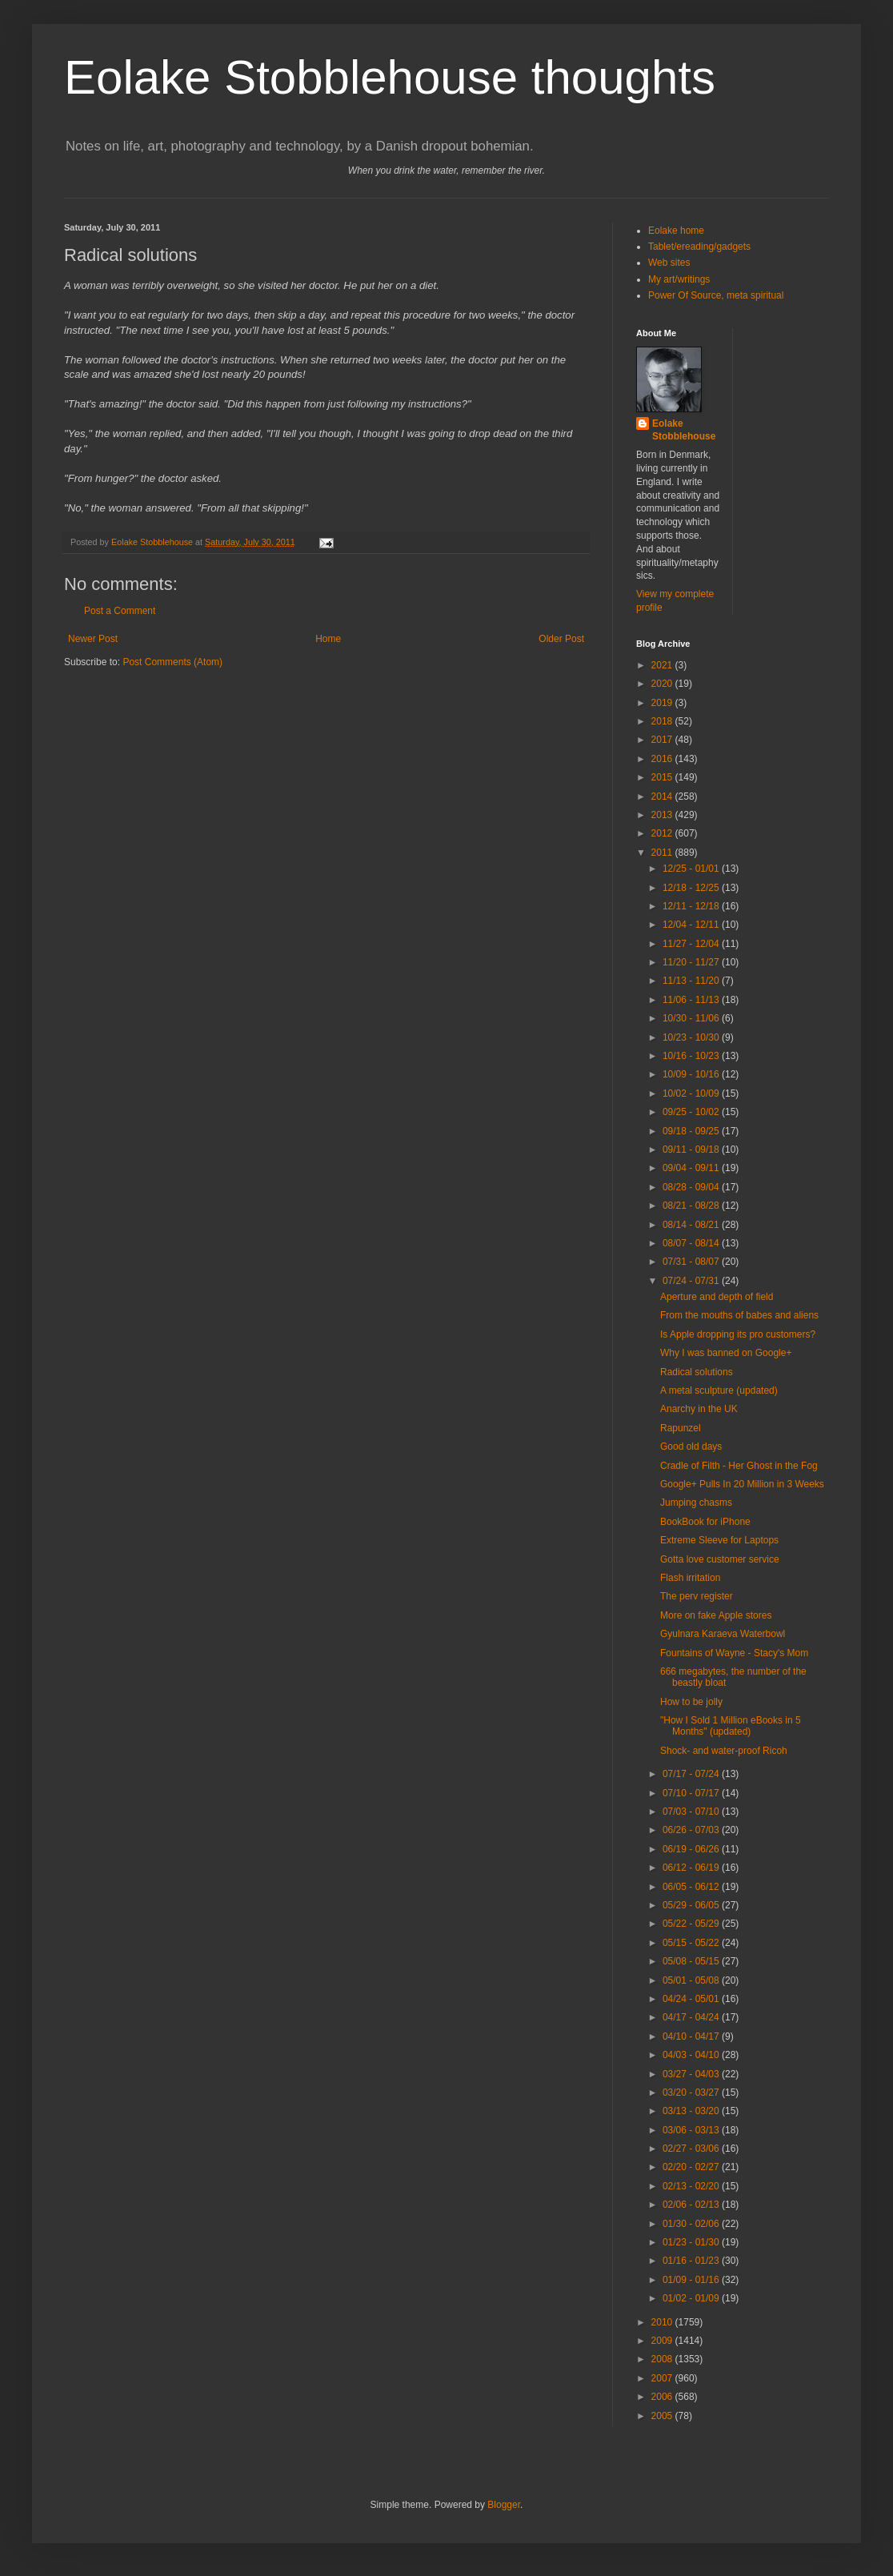  What do you see at coordinates (715, 1615) in the screenshot?
I see `More on fake Apple stores` at bounding box center [715, 1615].